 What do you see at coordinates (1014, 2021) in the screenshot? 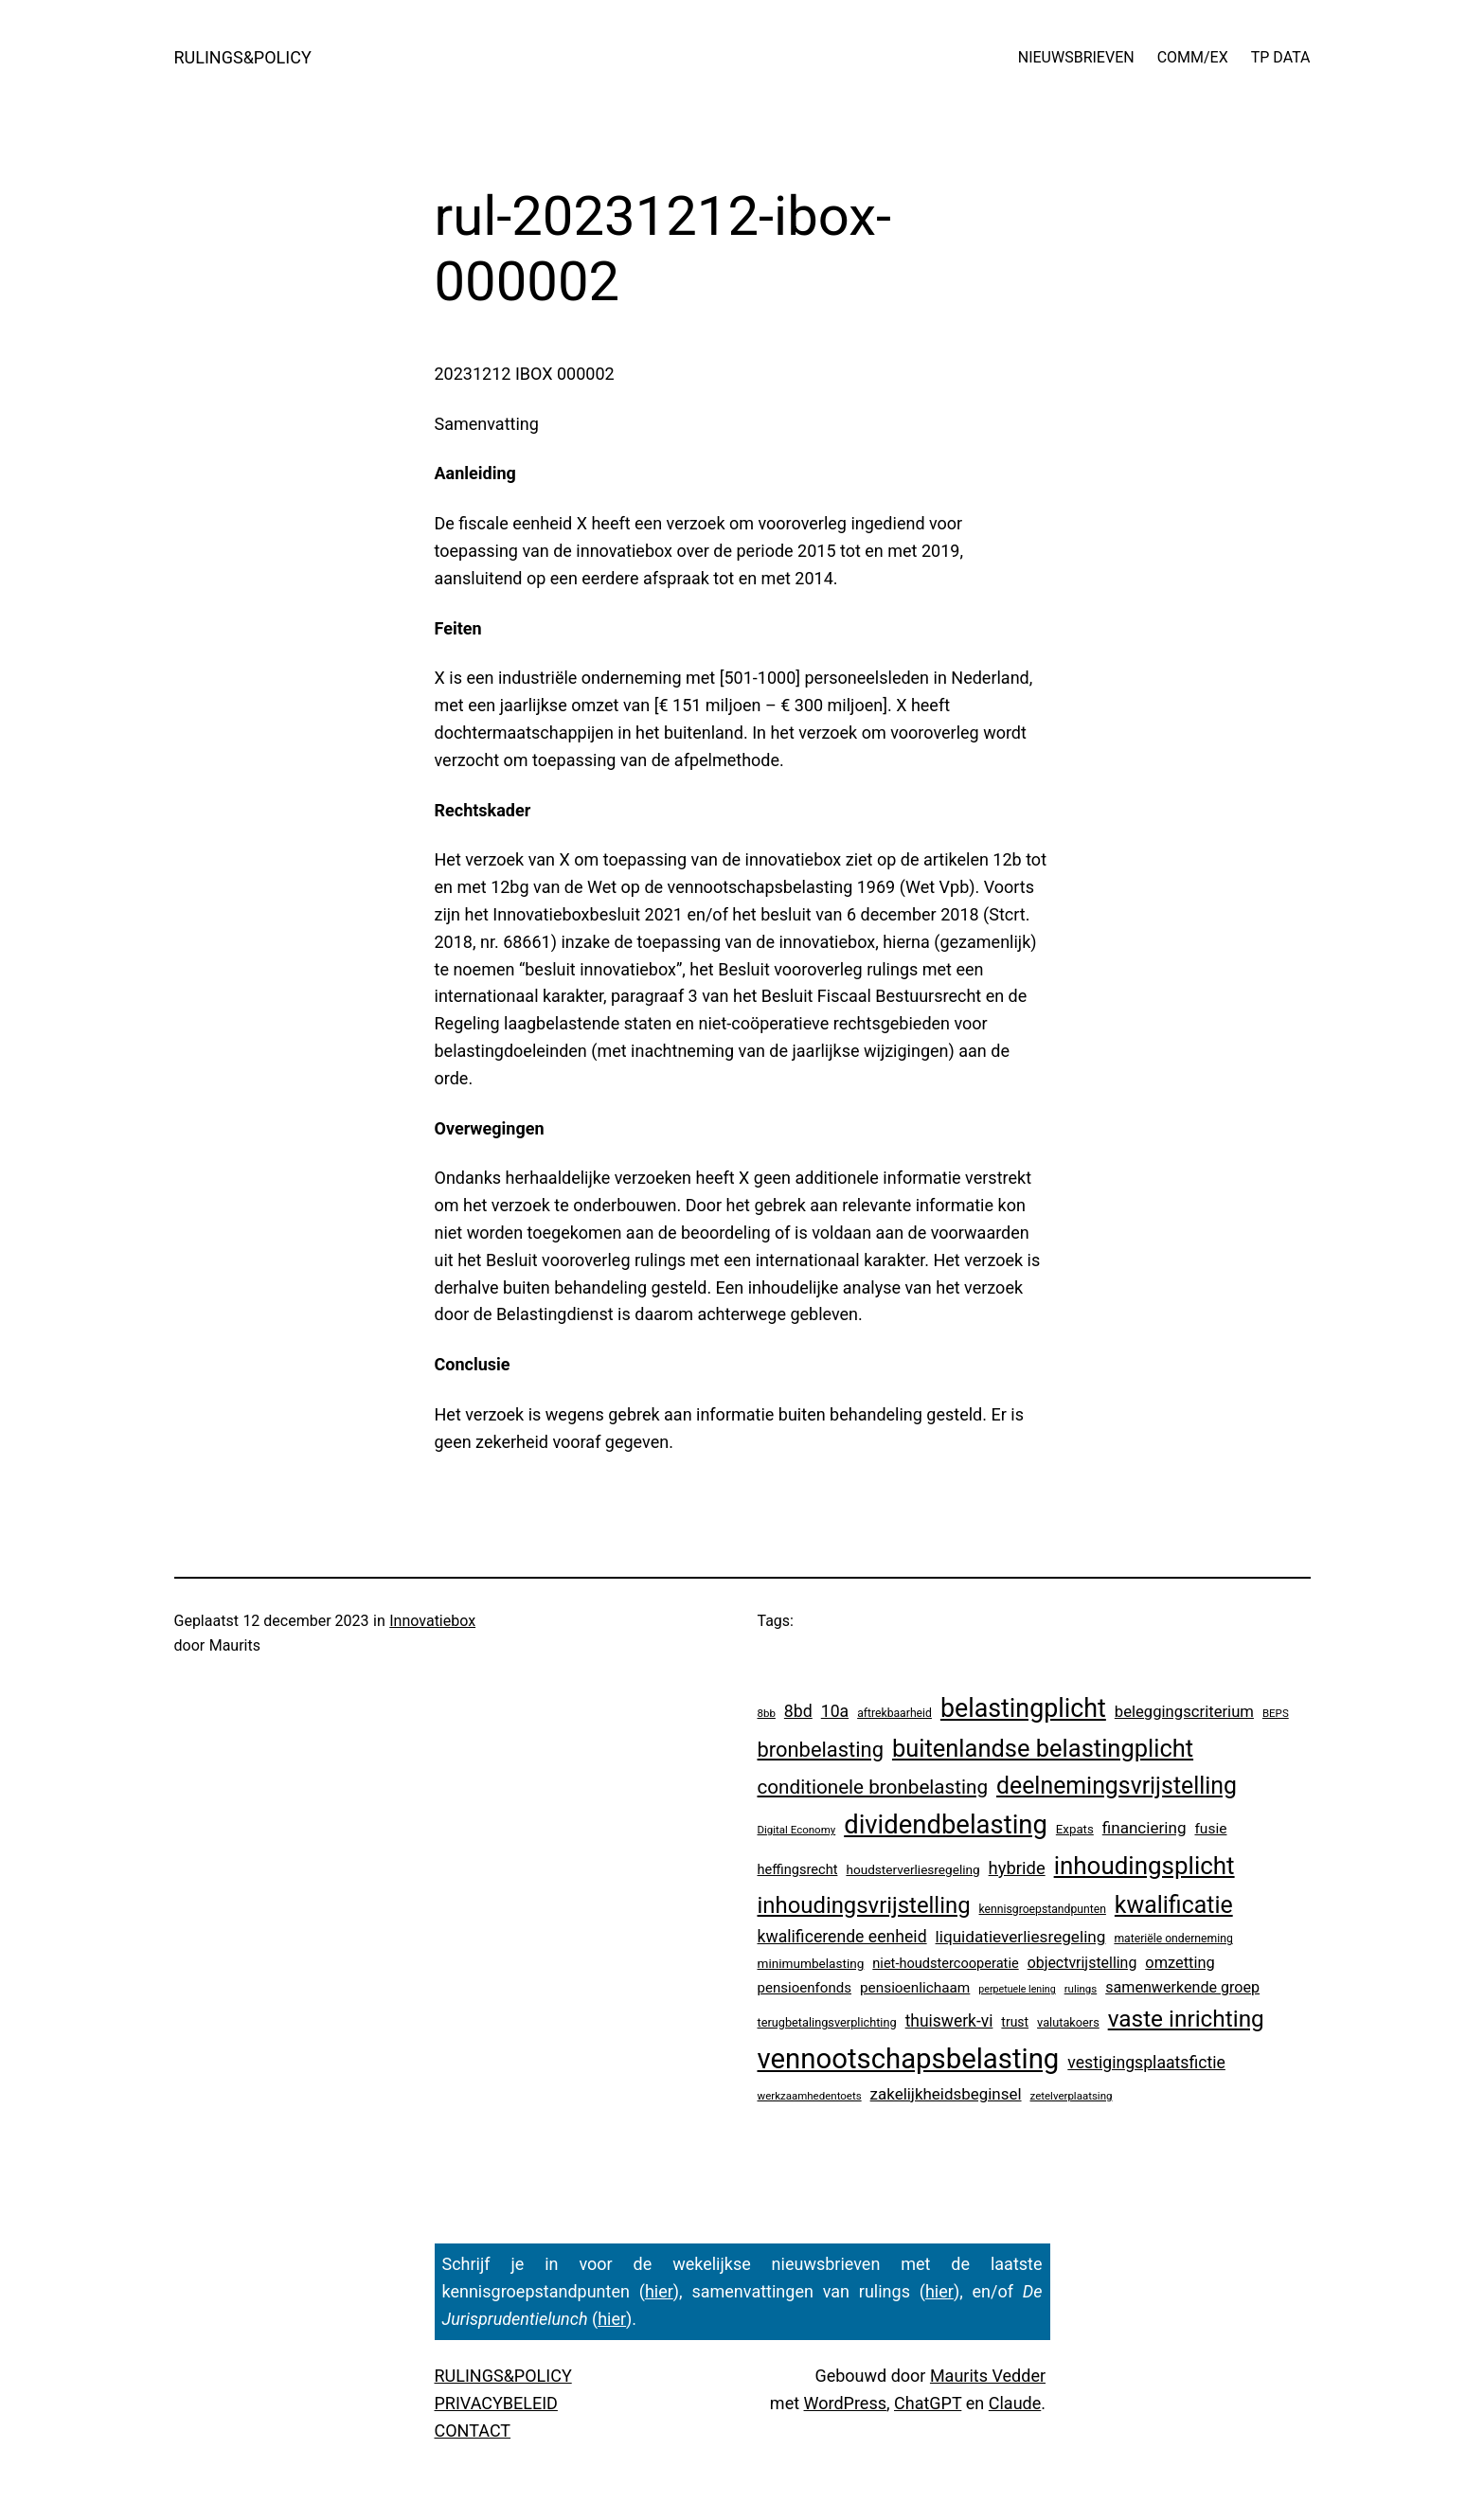
I see `trust [trust (8 items)]` at bounding box center [1014, 2021].